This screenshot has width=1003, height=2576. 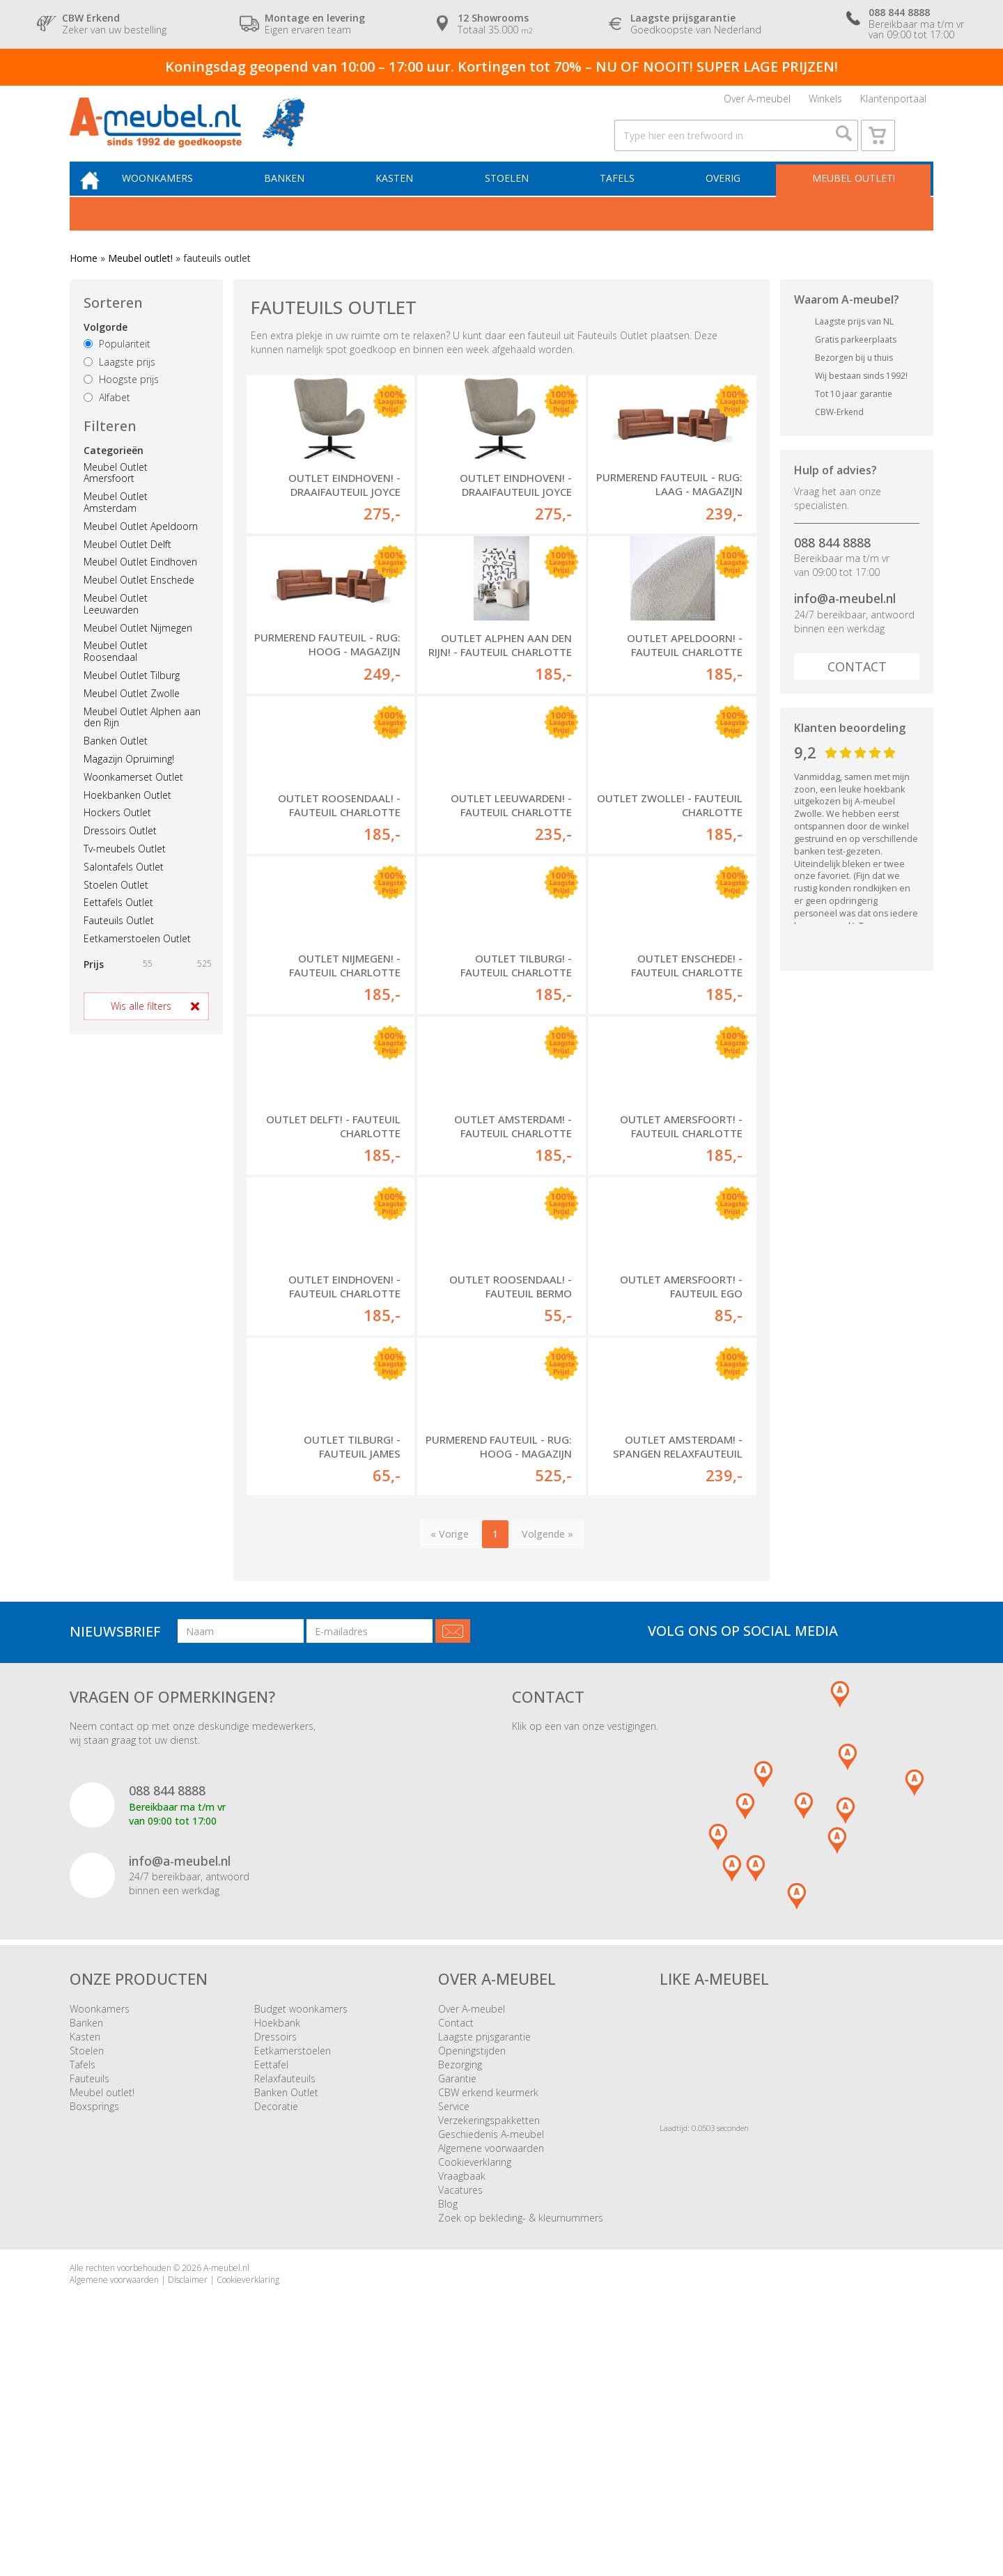 I want to click on Koningsdag geopend van 10:00 – 17:00 uur. Kortingen tot 70% – NU OF NOOIT! SUPER LAGE PRIJZEN!, so click(x=501, y=66).